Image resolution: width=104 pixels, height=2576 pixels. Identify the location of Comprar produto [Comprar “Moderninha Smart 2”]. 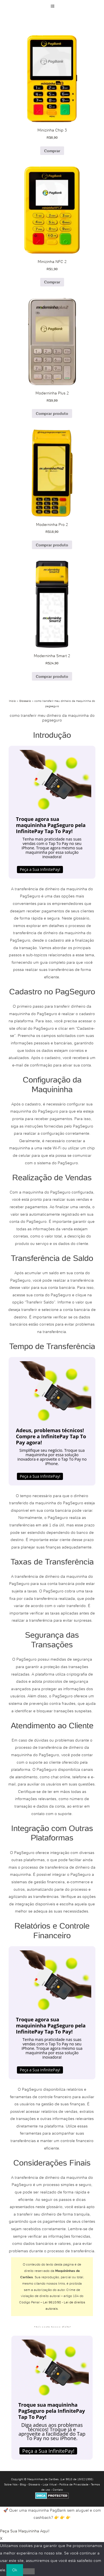
(52, 676).